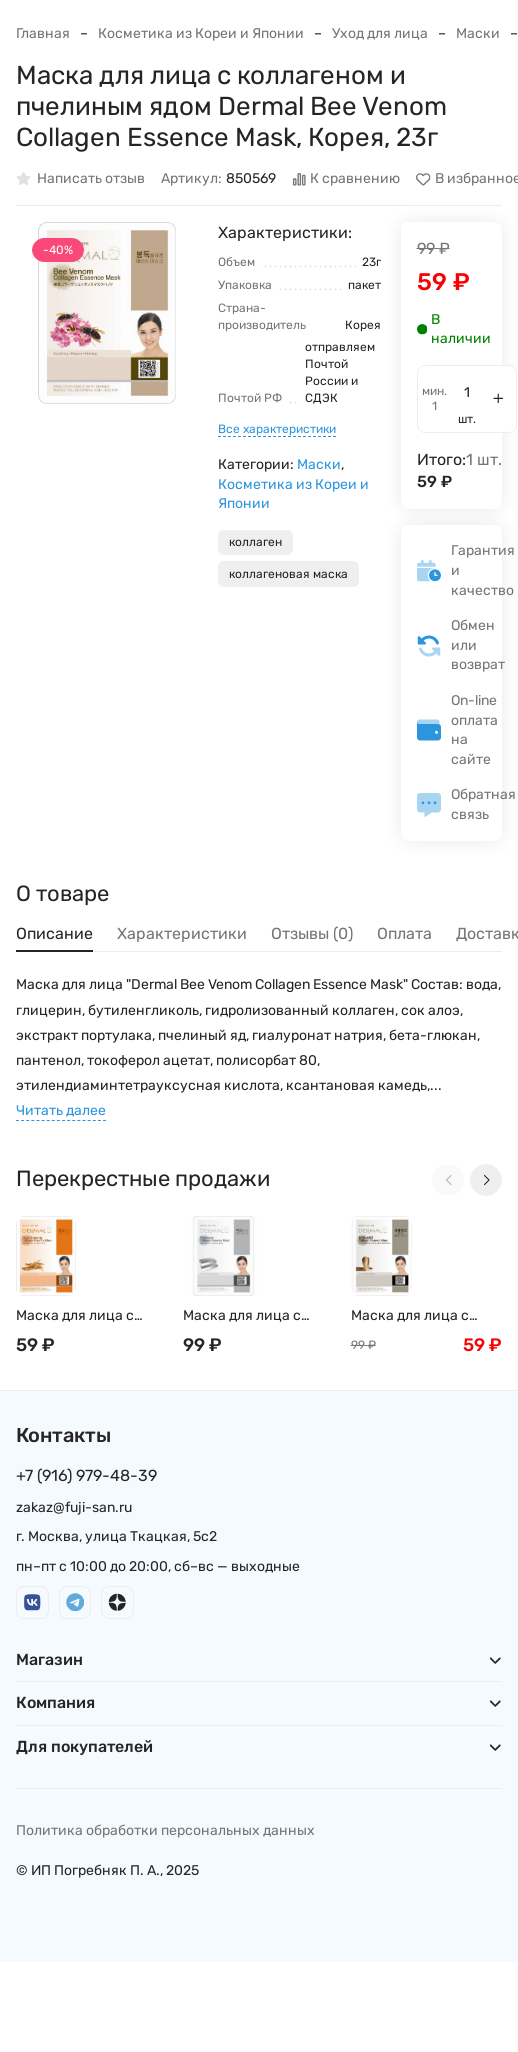  I want to click on Все характеристики, so click(277, 429).